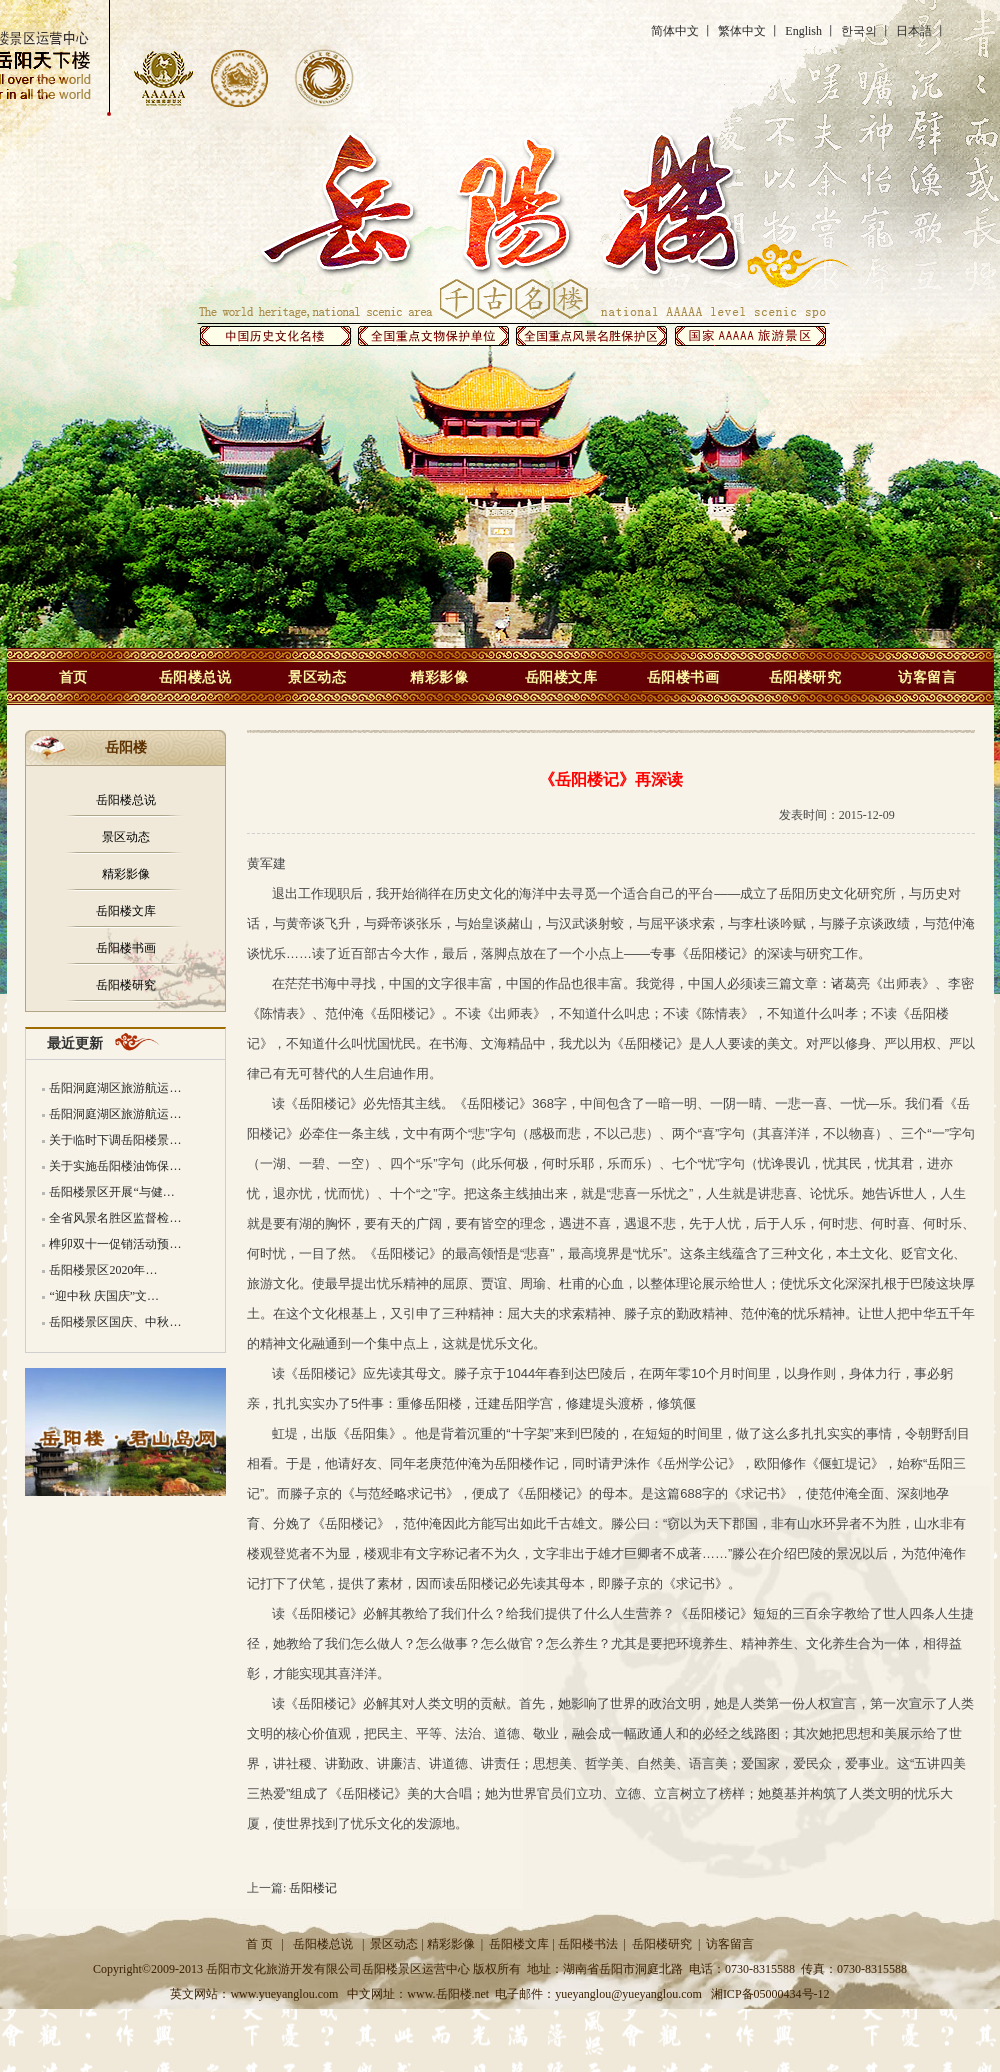 This screenshot has height=2072, width=1000. Describe the element at coordinates (115, 1322) in the screenshot. I see `岳阳楼景区国庆、中秋…` at that location.